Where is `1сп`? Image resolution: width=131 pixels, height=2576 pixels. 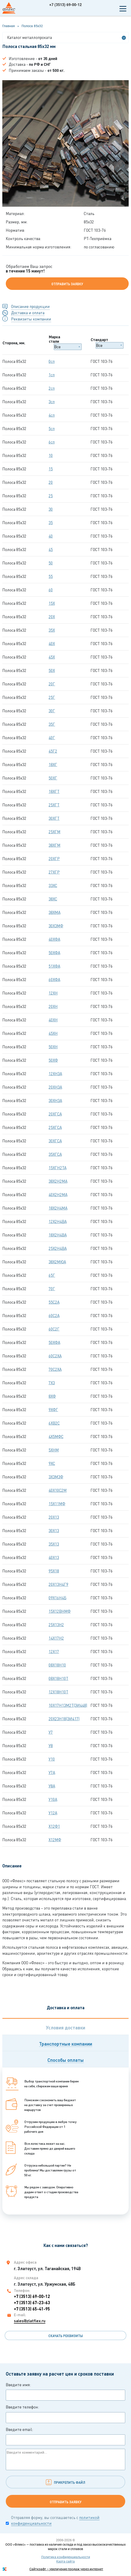
1сп is located at coordinates (52, 374).